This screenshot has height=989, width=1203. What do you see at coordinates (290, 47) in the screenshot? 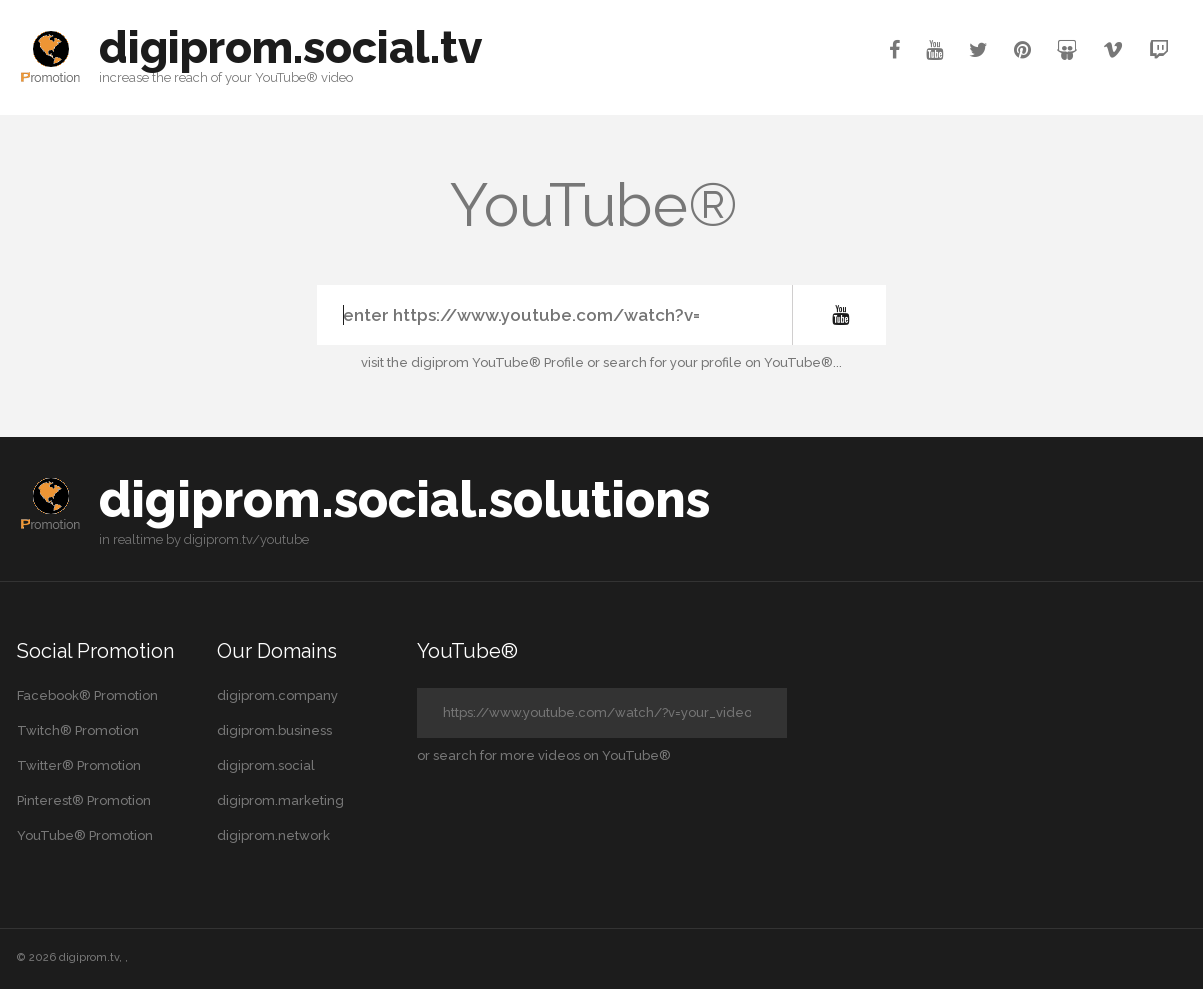
I see `digiprom.social.tv` at bounding box center [290, 47].